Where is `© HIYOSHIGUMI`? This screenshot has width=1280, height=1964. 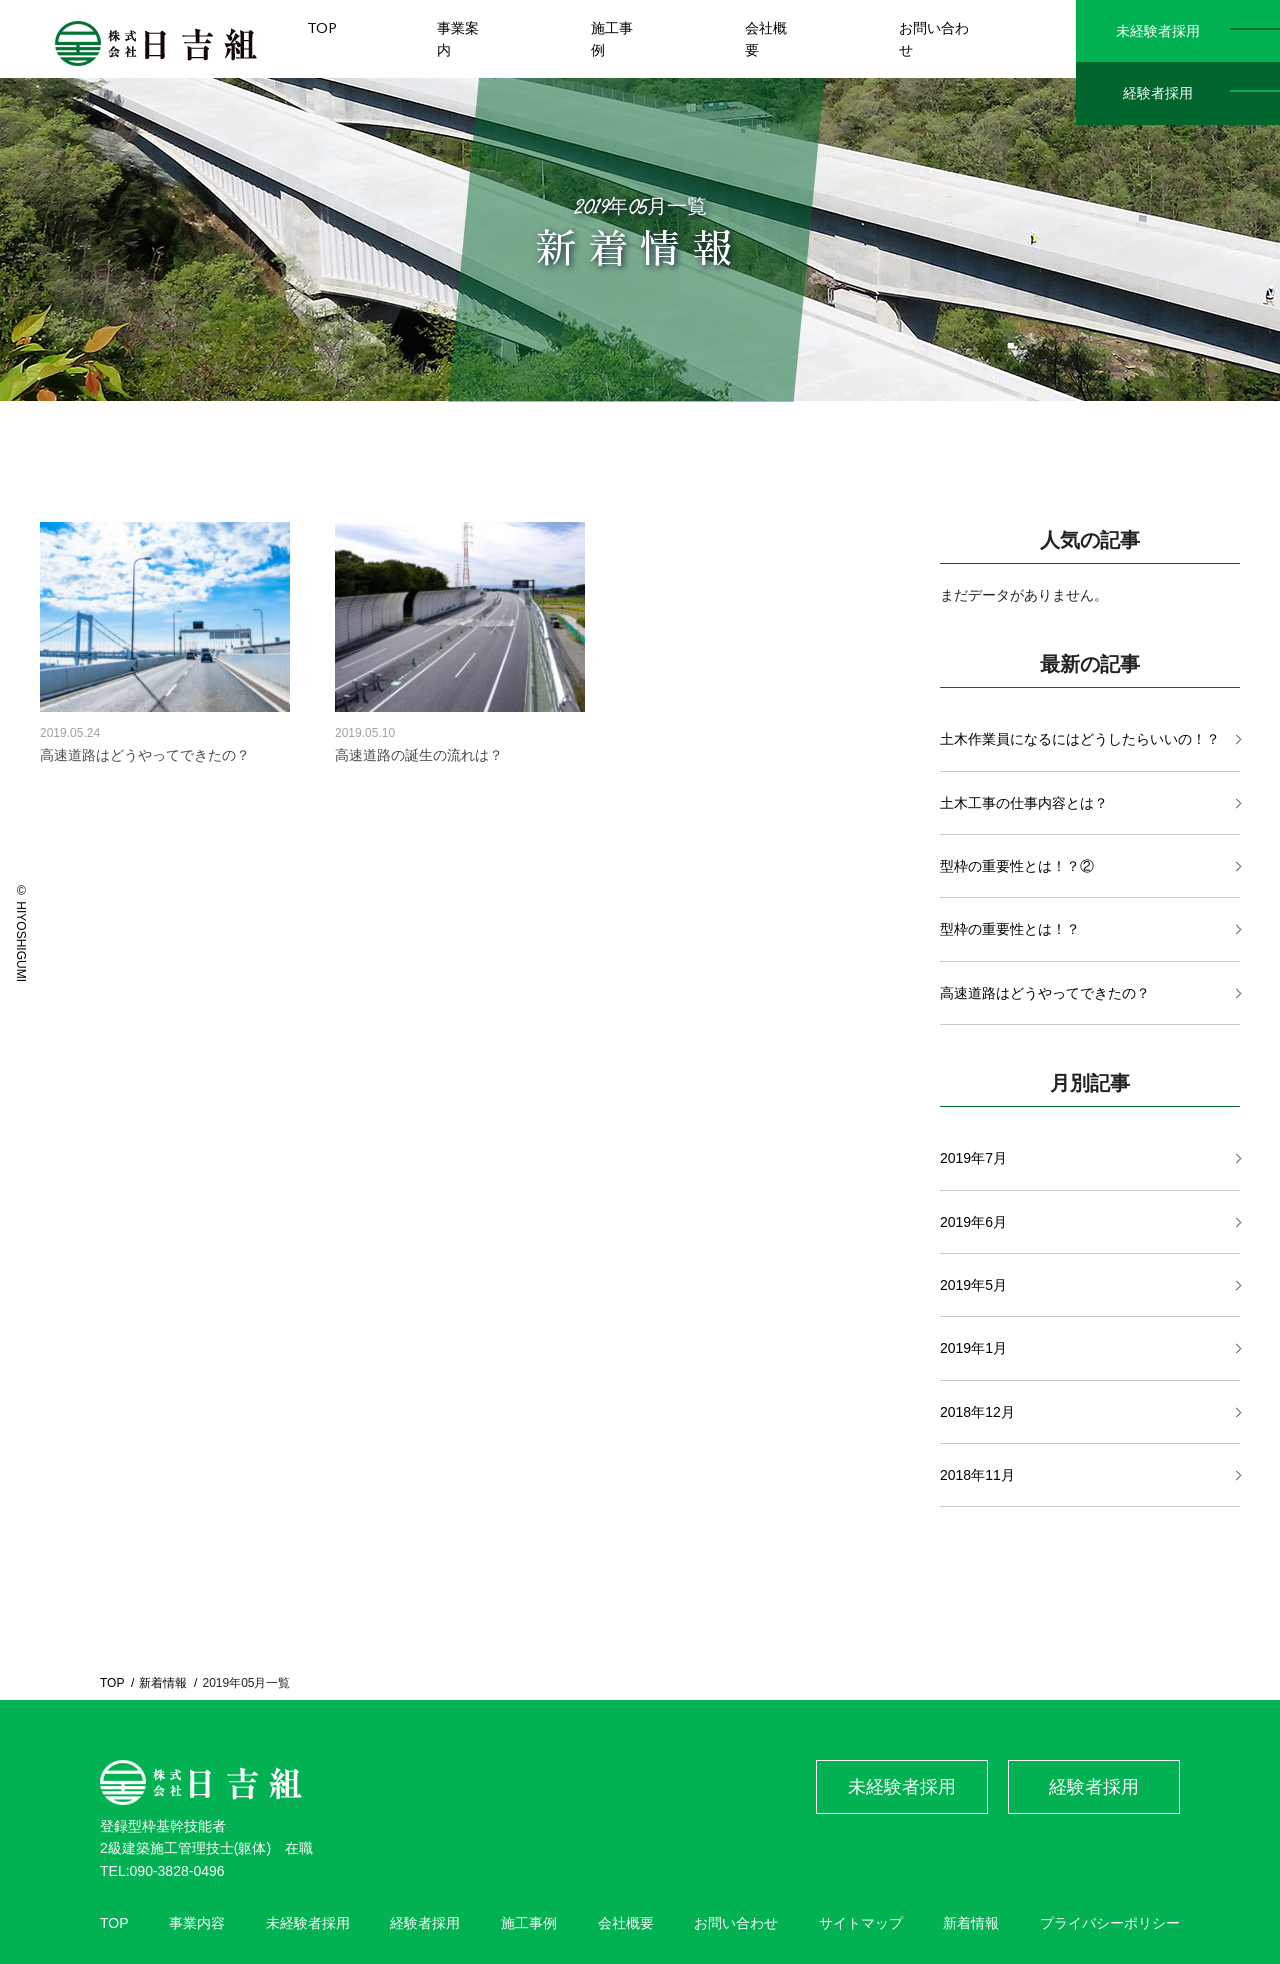
© HIYOSHIGUMI is located at coordinates (21, 933).